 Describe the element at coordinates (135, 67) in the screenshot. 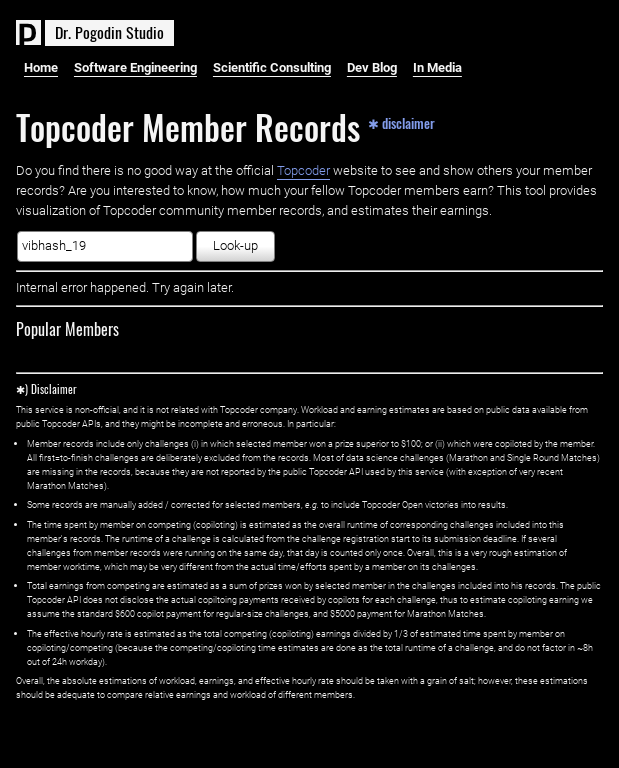

I see `Software Engineering` at that location.